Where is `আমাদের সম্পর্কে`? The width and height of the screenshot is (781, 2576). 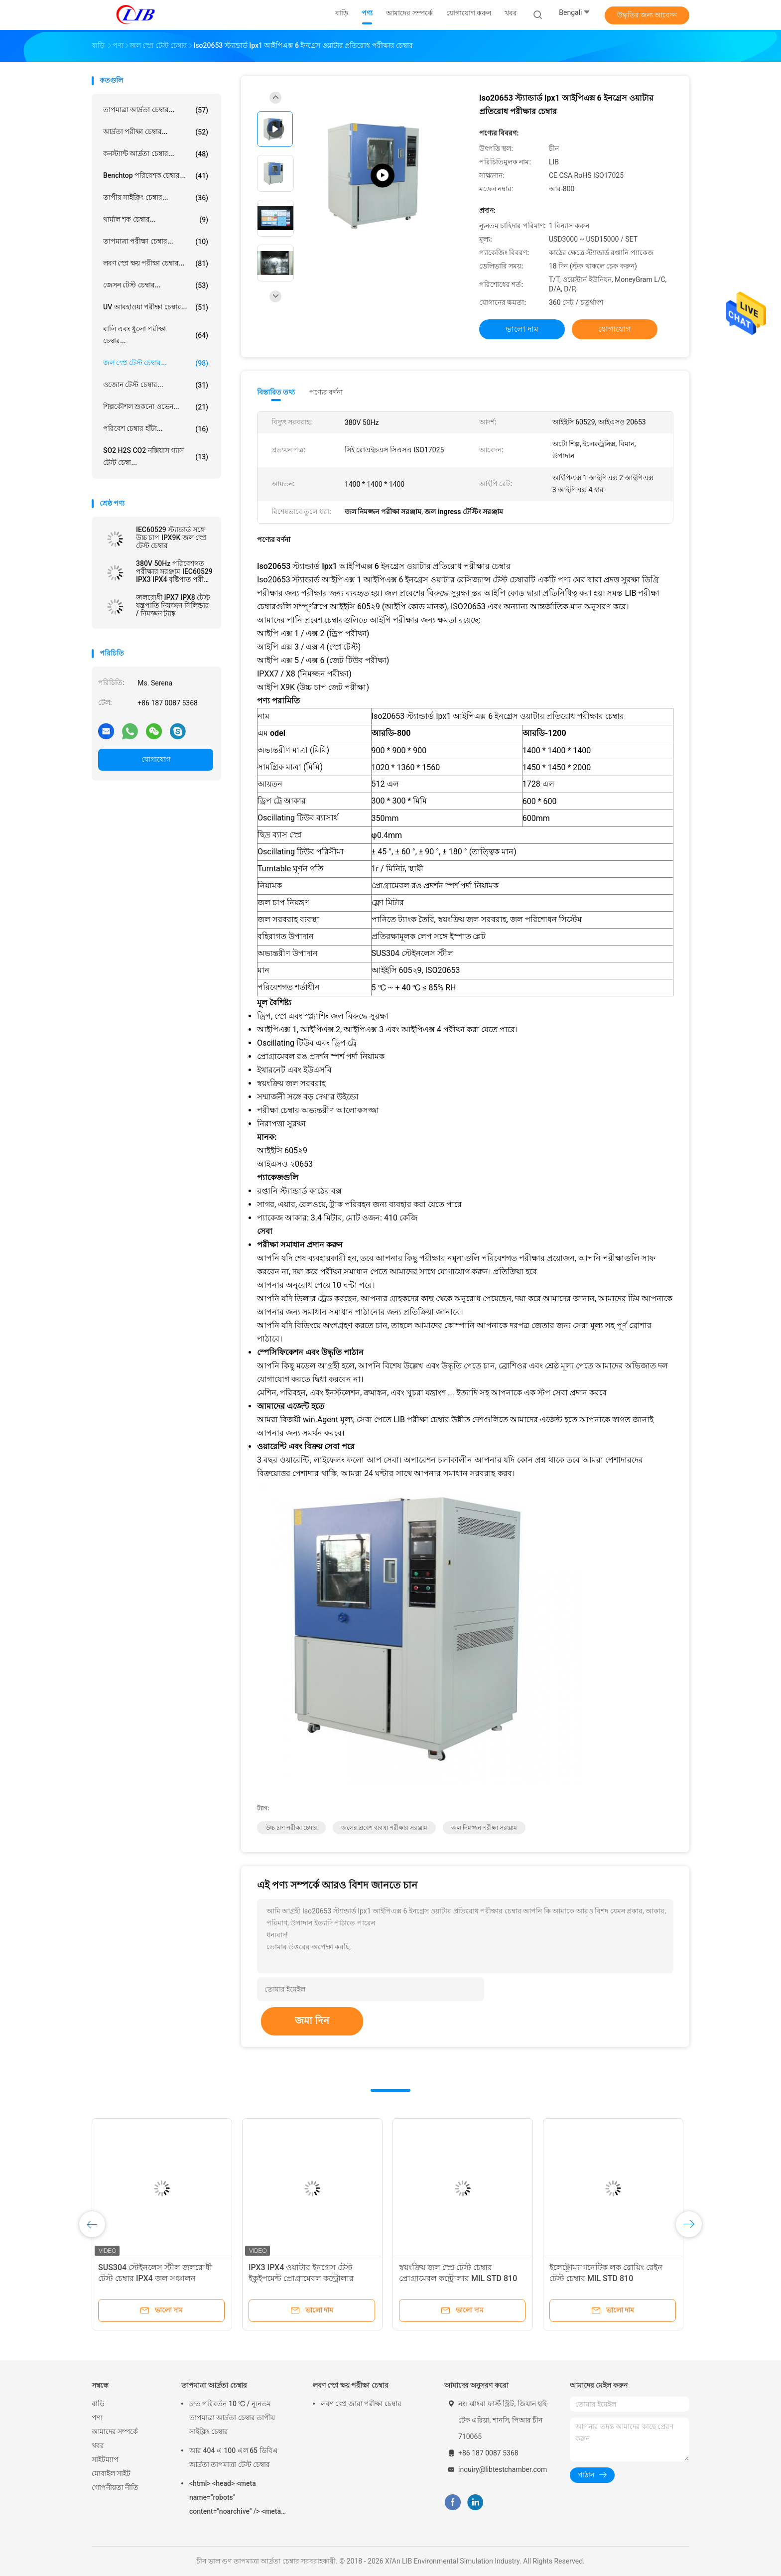 আমাদের সম্পর্কে is located at coordinates (115, 2432).